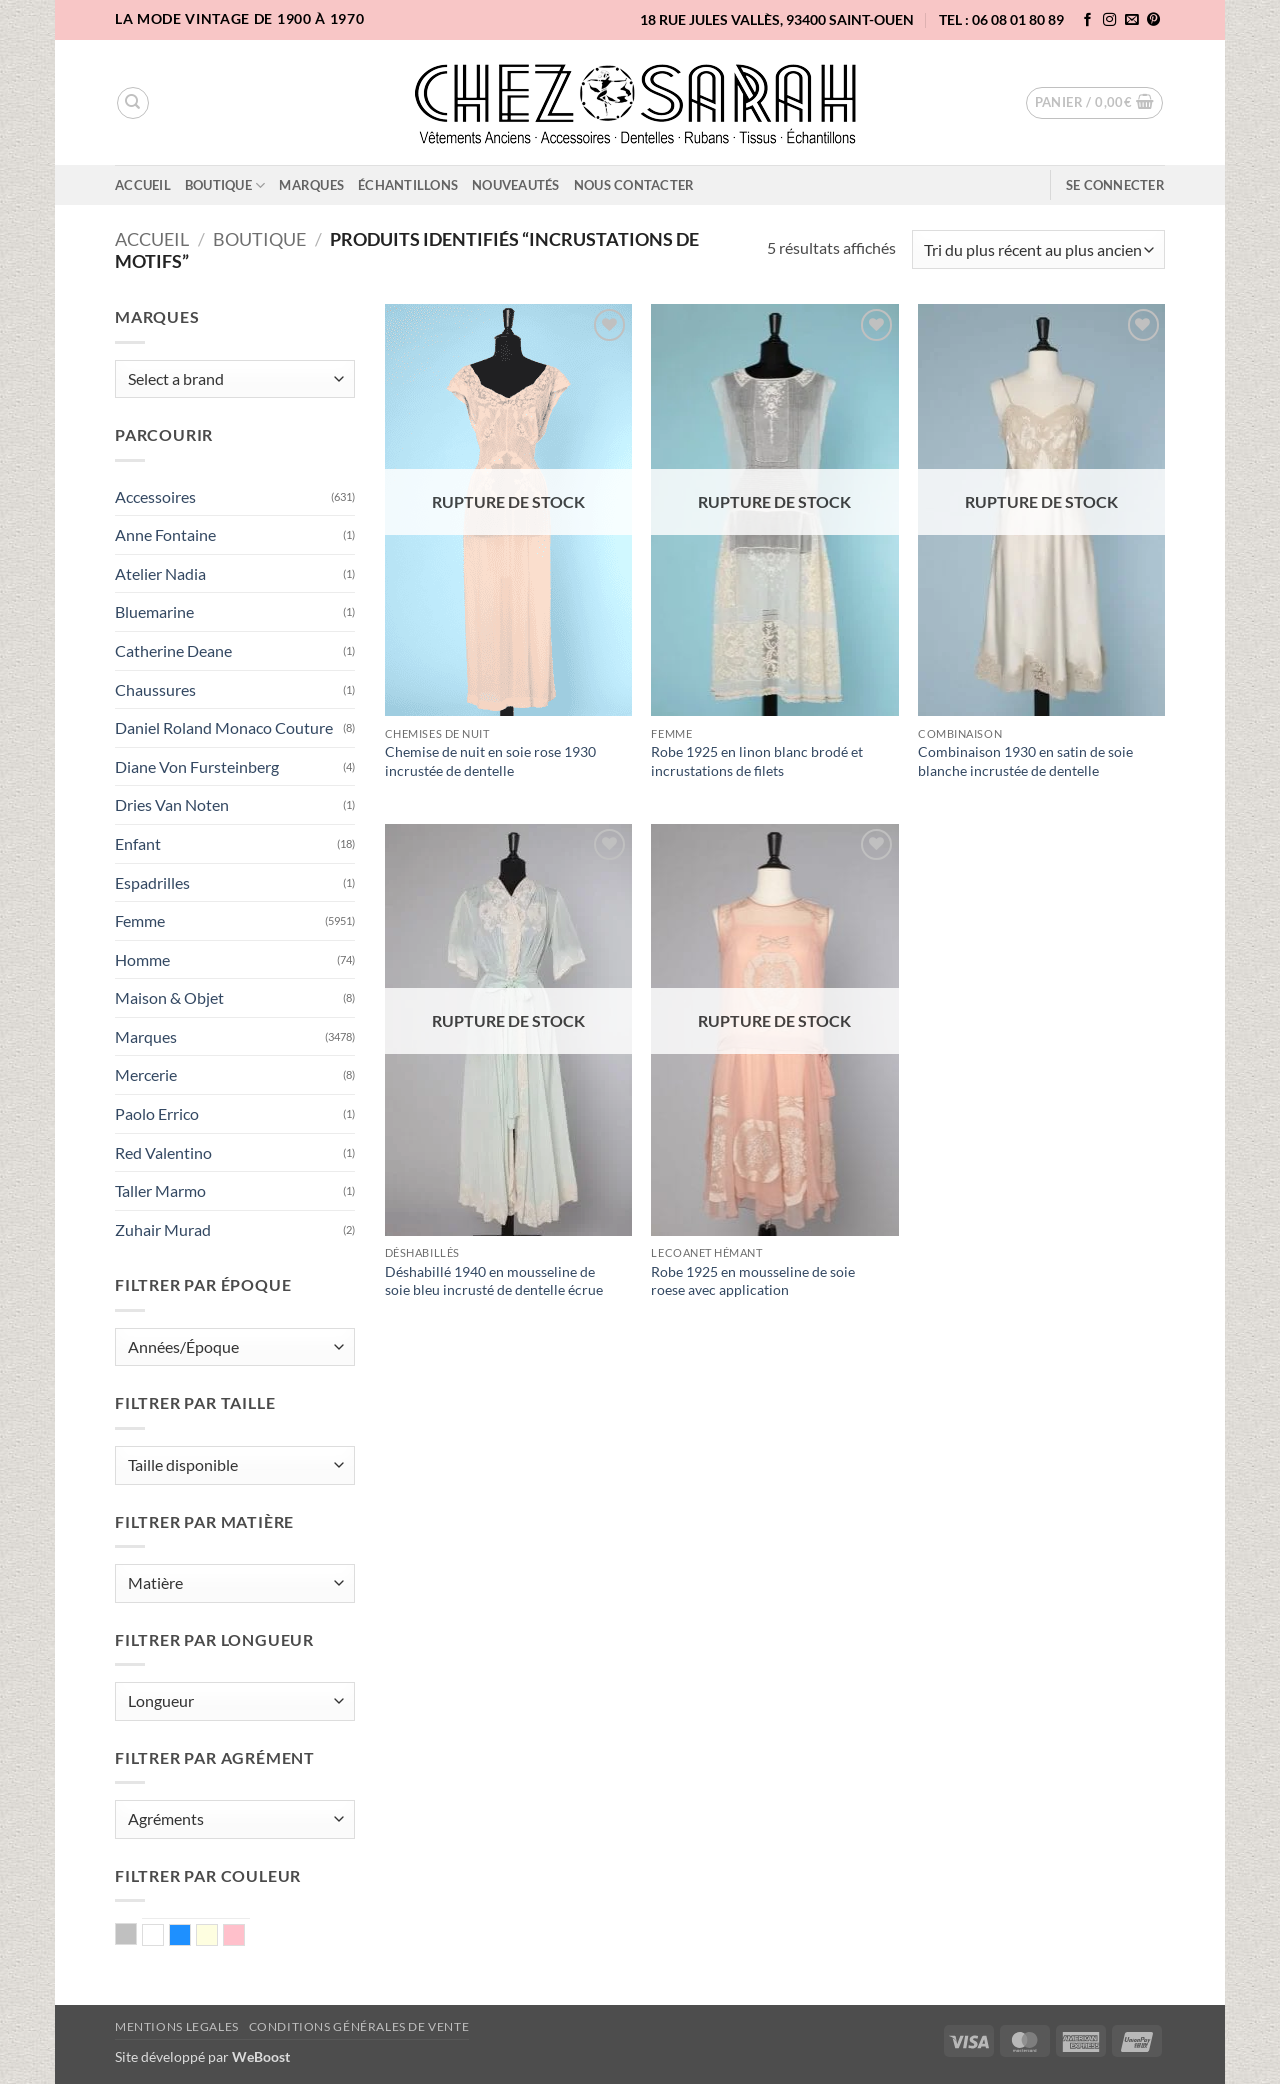 The width and height of the screenshot is (1280, 2084). Describe the element at coordinates (163, 1229) in the screenshot. I see `Zuhair Murad` at that location.